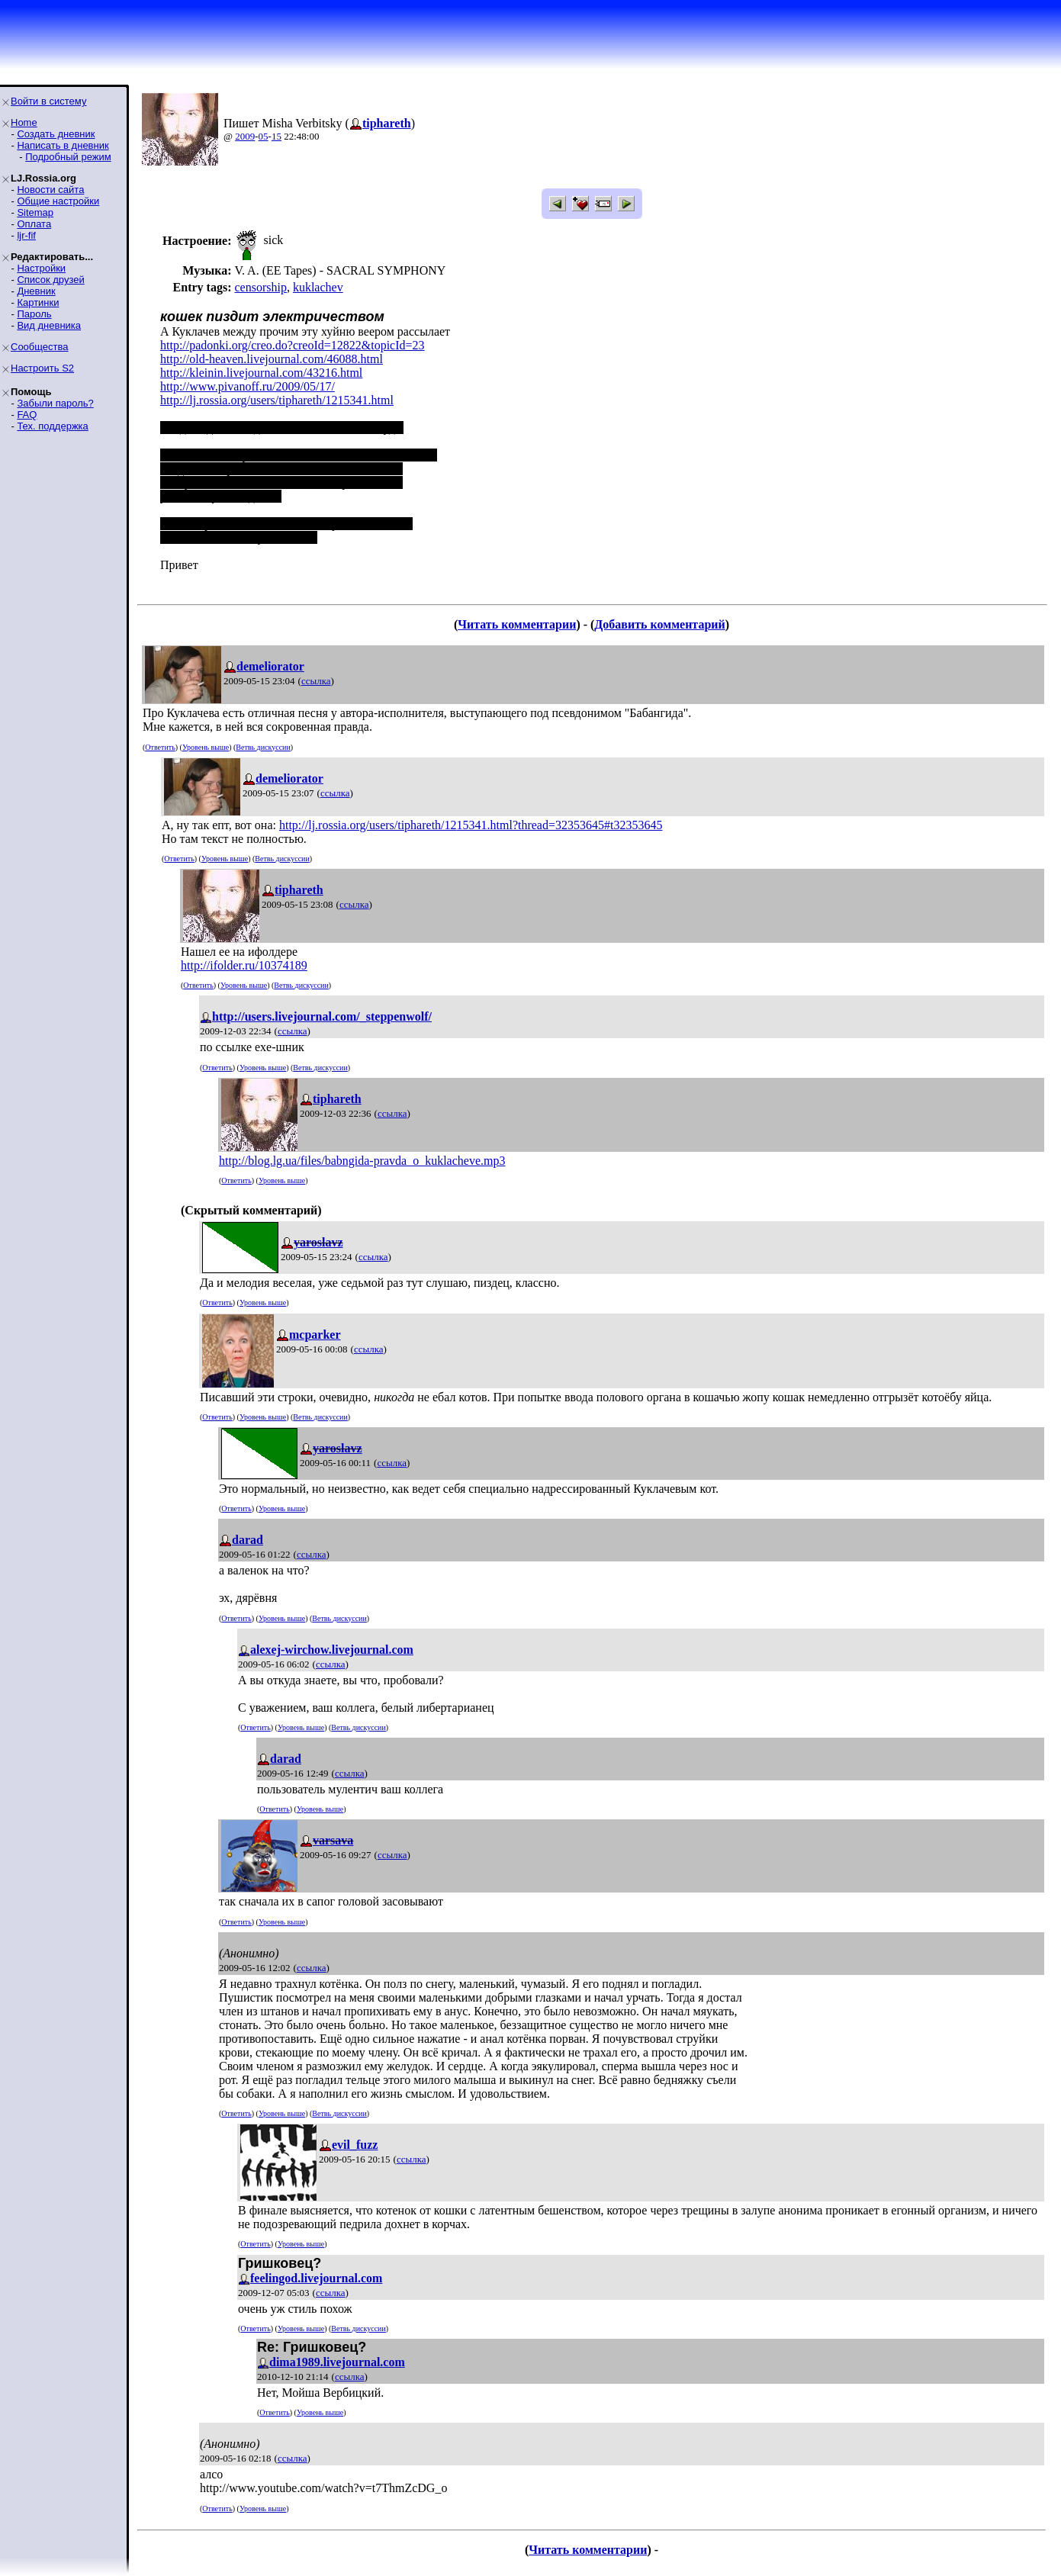  What do you see at coordinates (260, 287) in the screenshot?
I see `censorship` at bounding box center [260, 287].